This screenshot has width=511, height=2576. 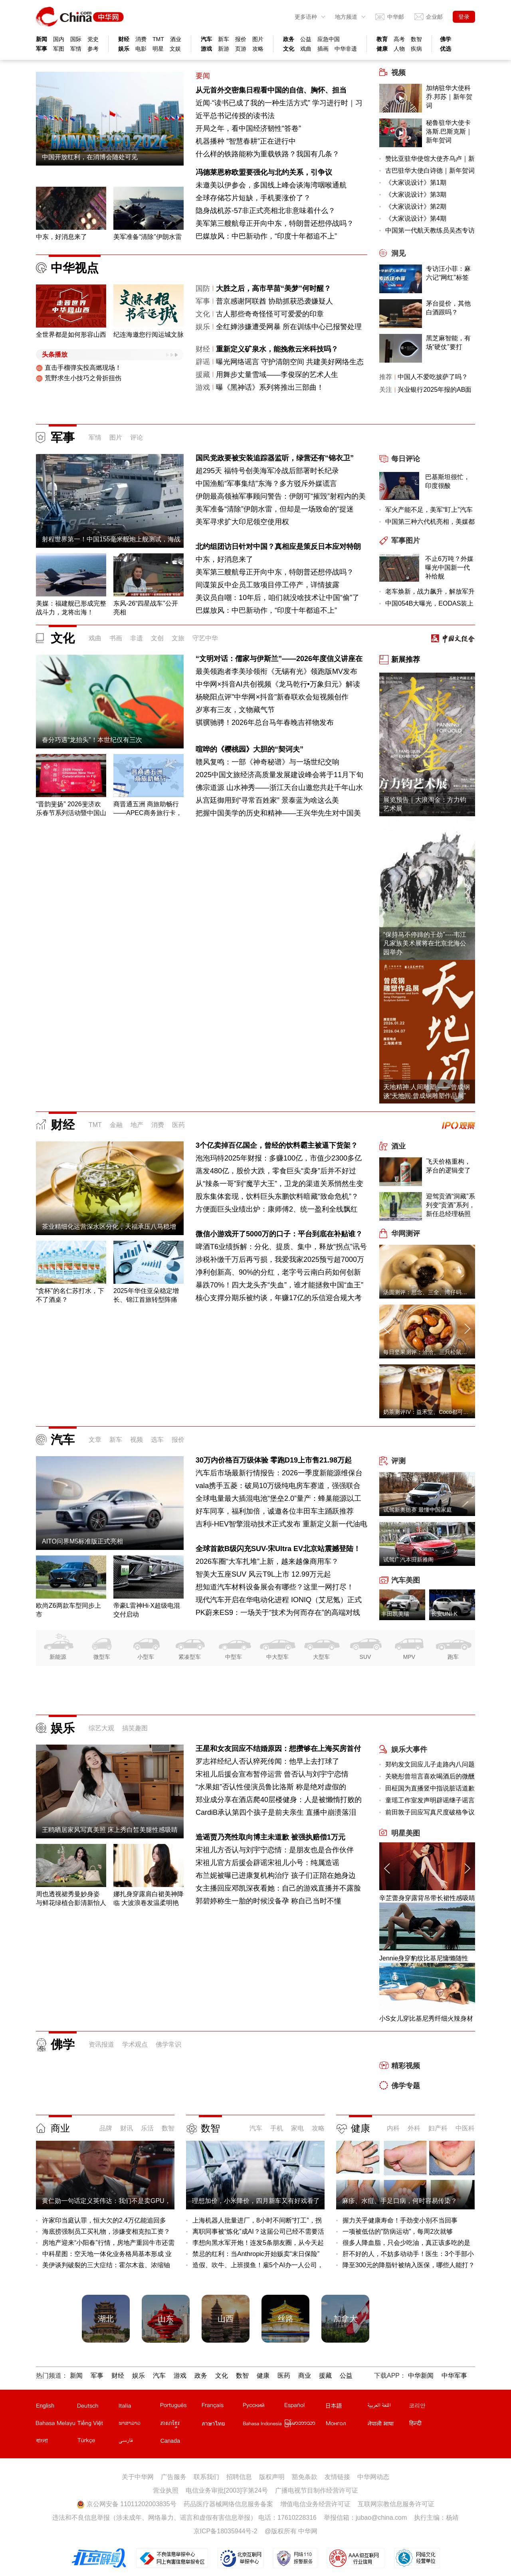 I want to click on 军情, so click(x=75, y=48).